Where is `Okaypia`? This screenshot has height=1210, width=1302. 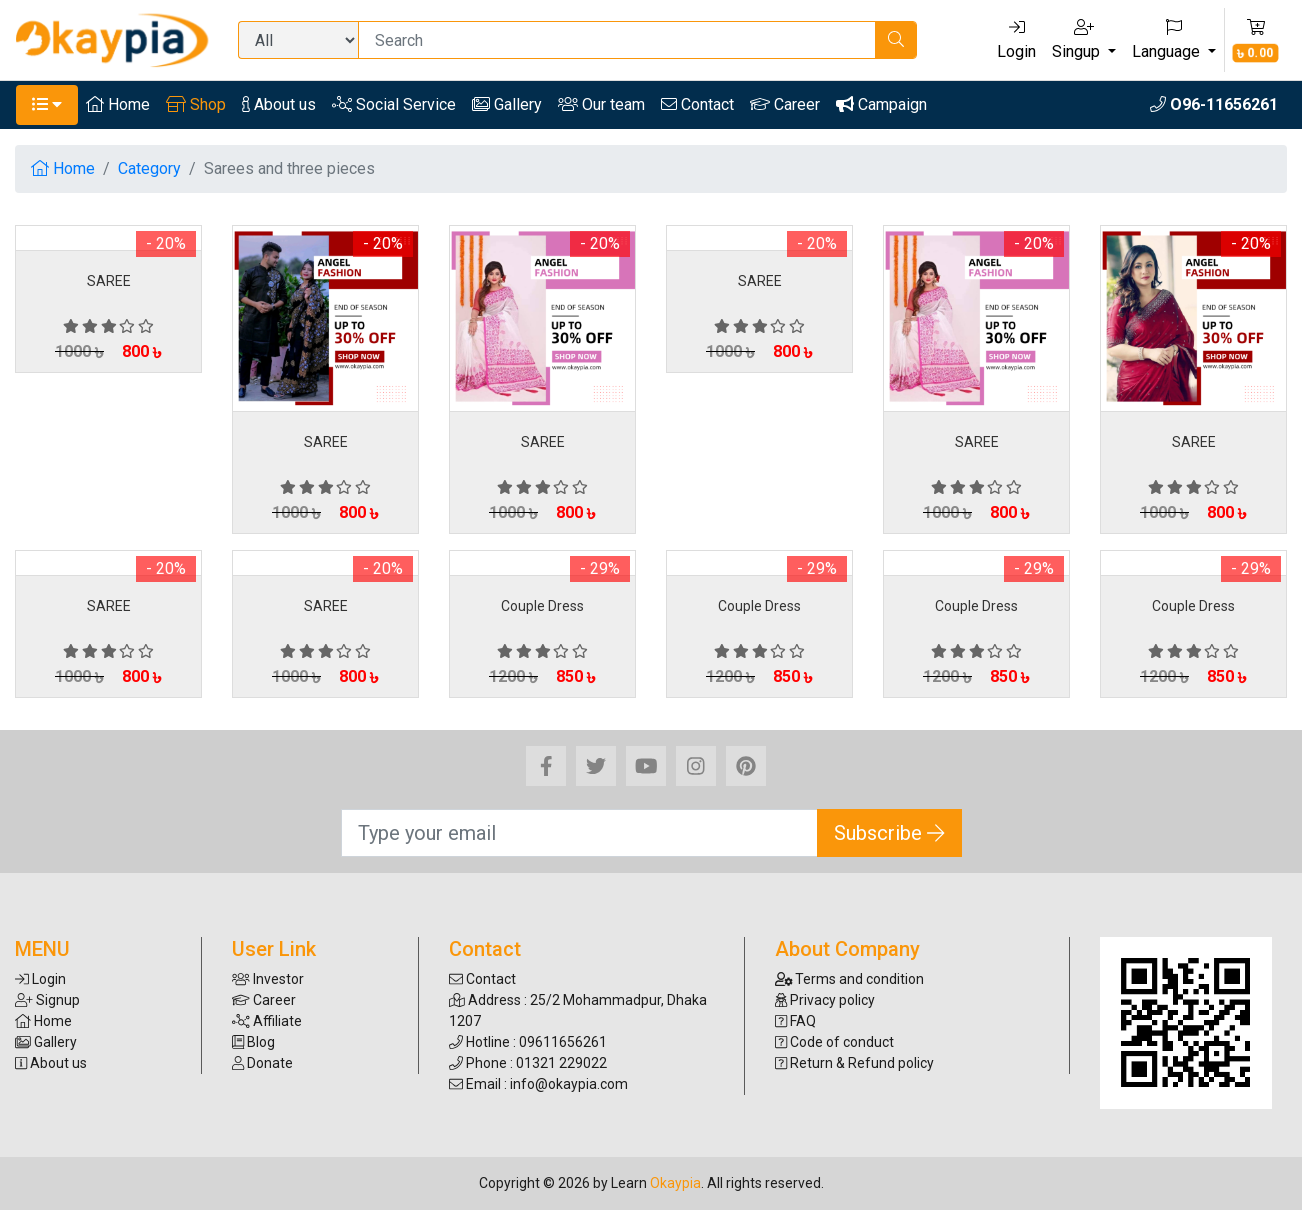 Okaypia is located at coordinates (675, 1183).